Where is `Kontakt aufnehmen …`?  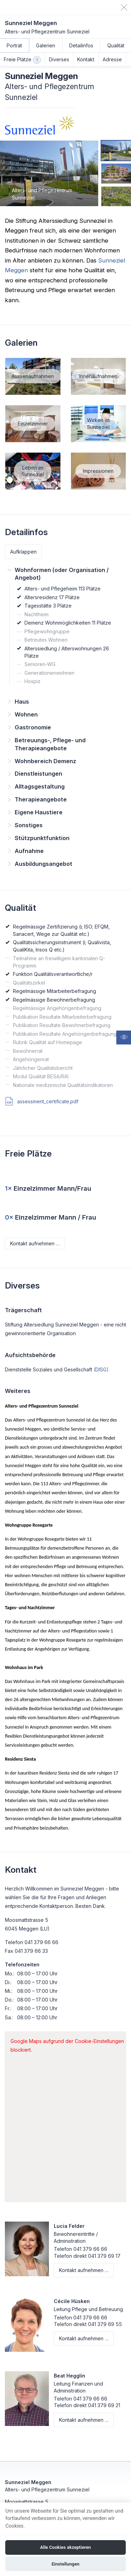
Kontakt aufnehmen … is located at coordinates (35, 1243).